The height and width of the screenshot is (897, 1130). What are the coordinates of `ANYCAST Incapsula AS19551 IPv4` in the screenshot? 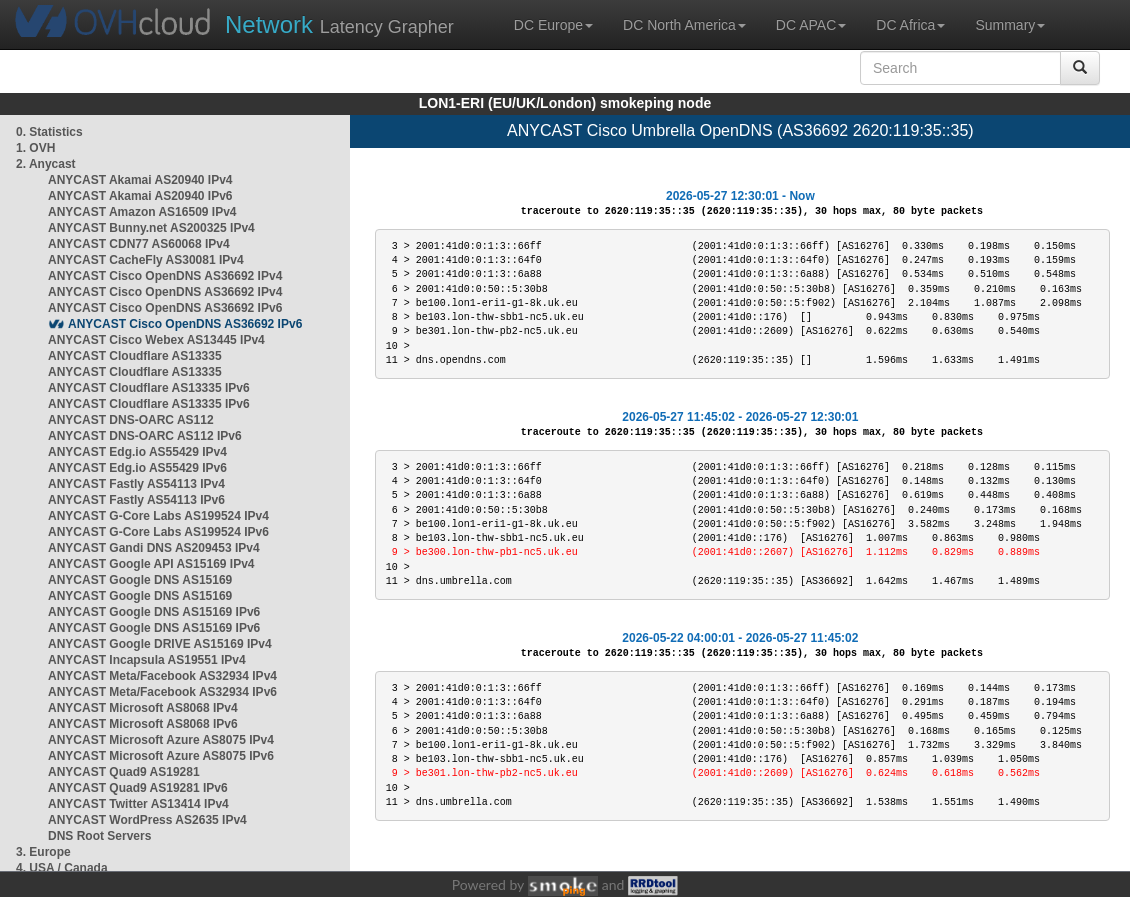 It's located at (147, 660).